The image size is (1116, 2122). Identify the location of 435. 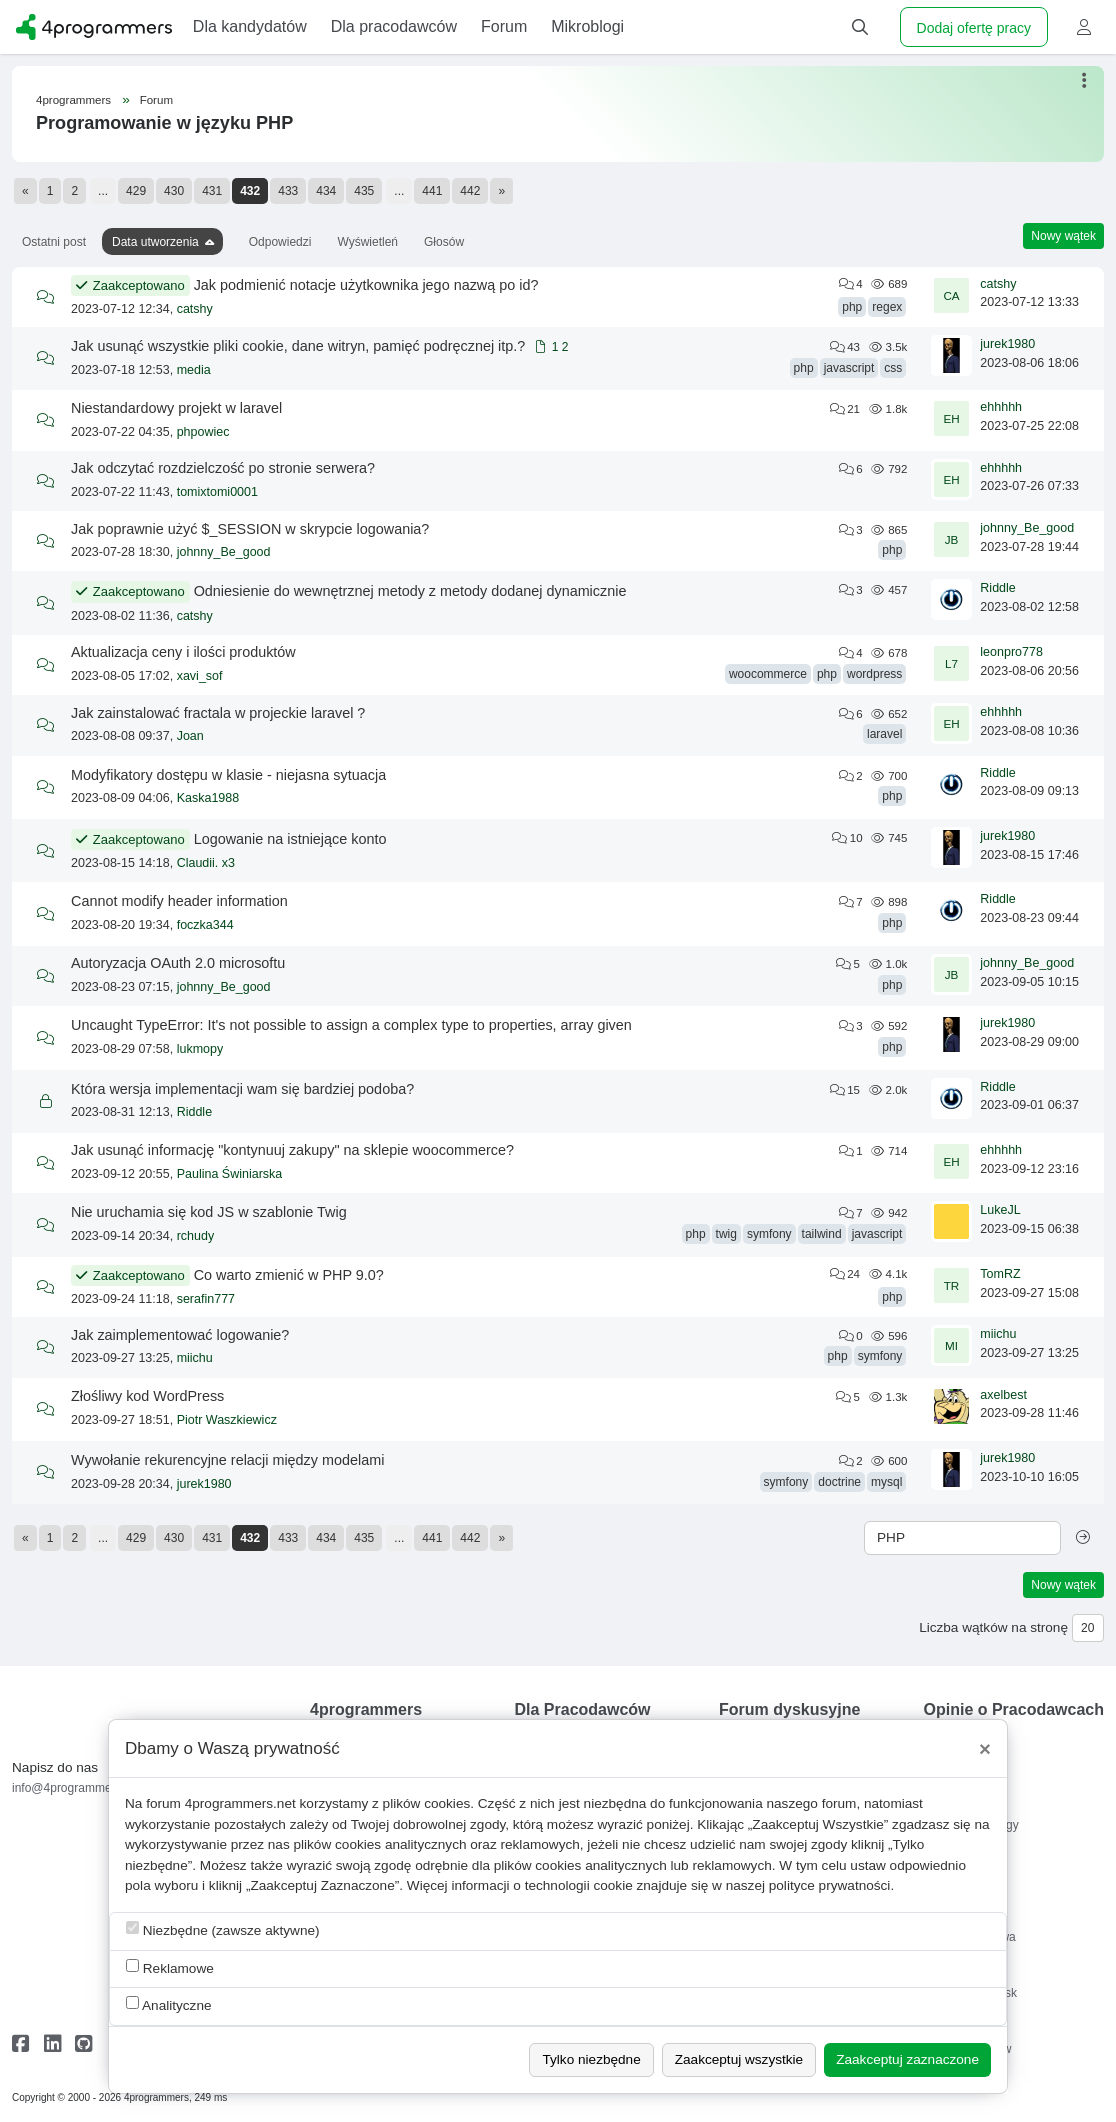
(364, 191).